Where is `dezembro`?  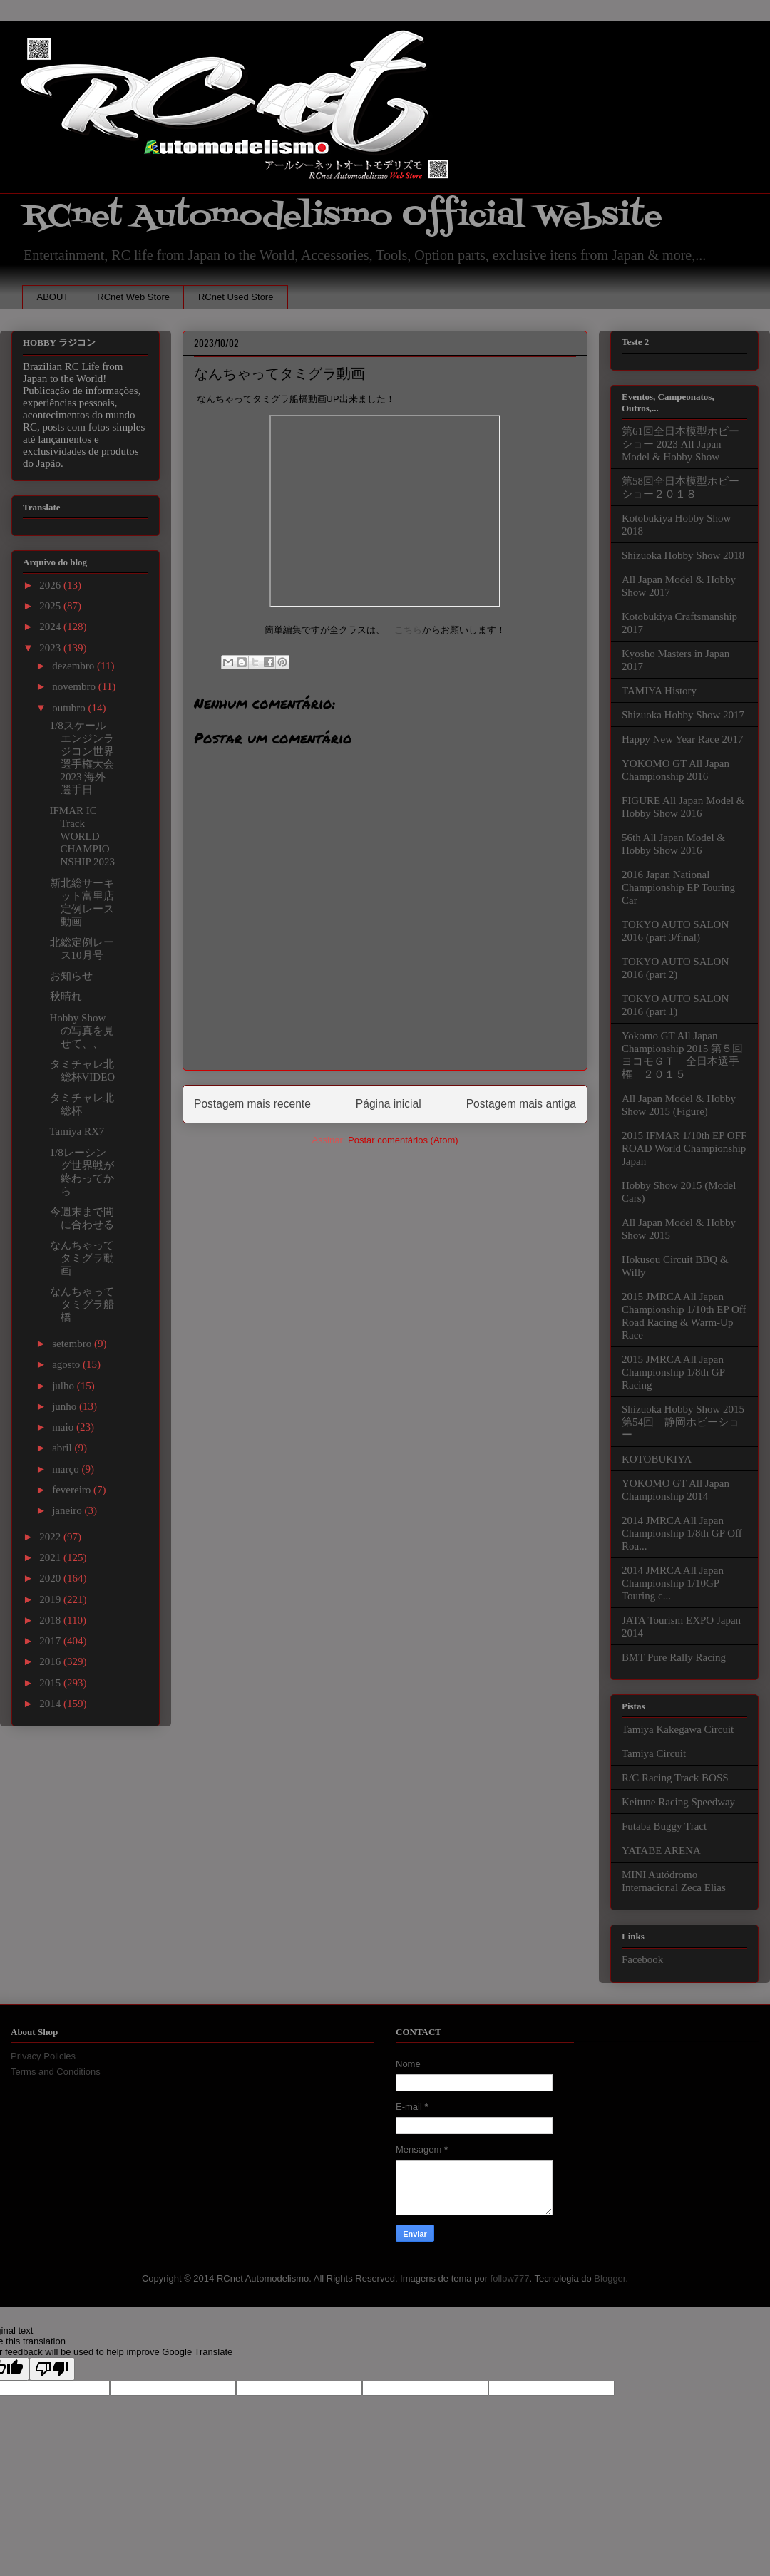 dezembro is located at coordinates (74, 665).